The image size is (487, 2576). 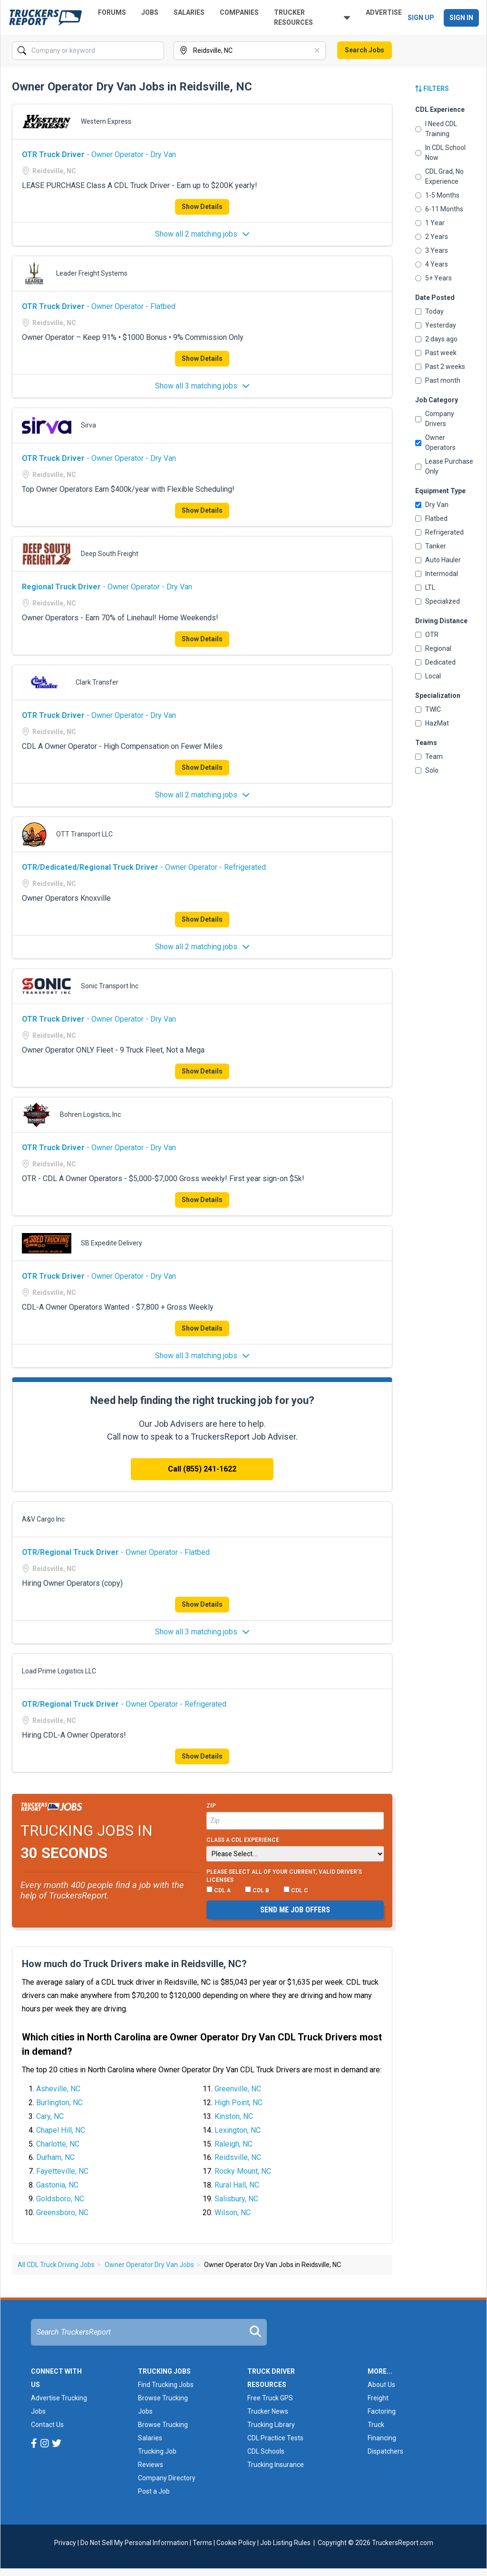 I want to click on 5+ Years, so click(x=433, y=278).